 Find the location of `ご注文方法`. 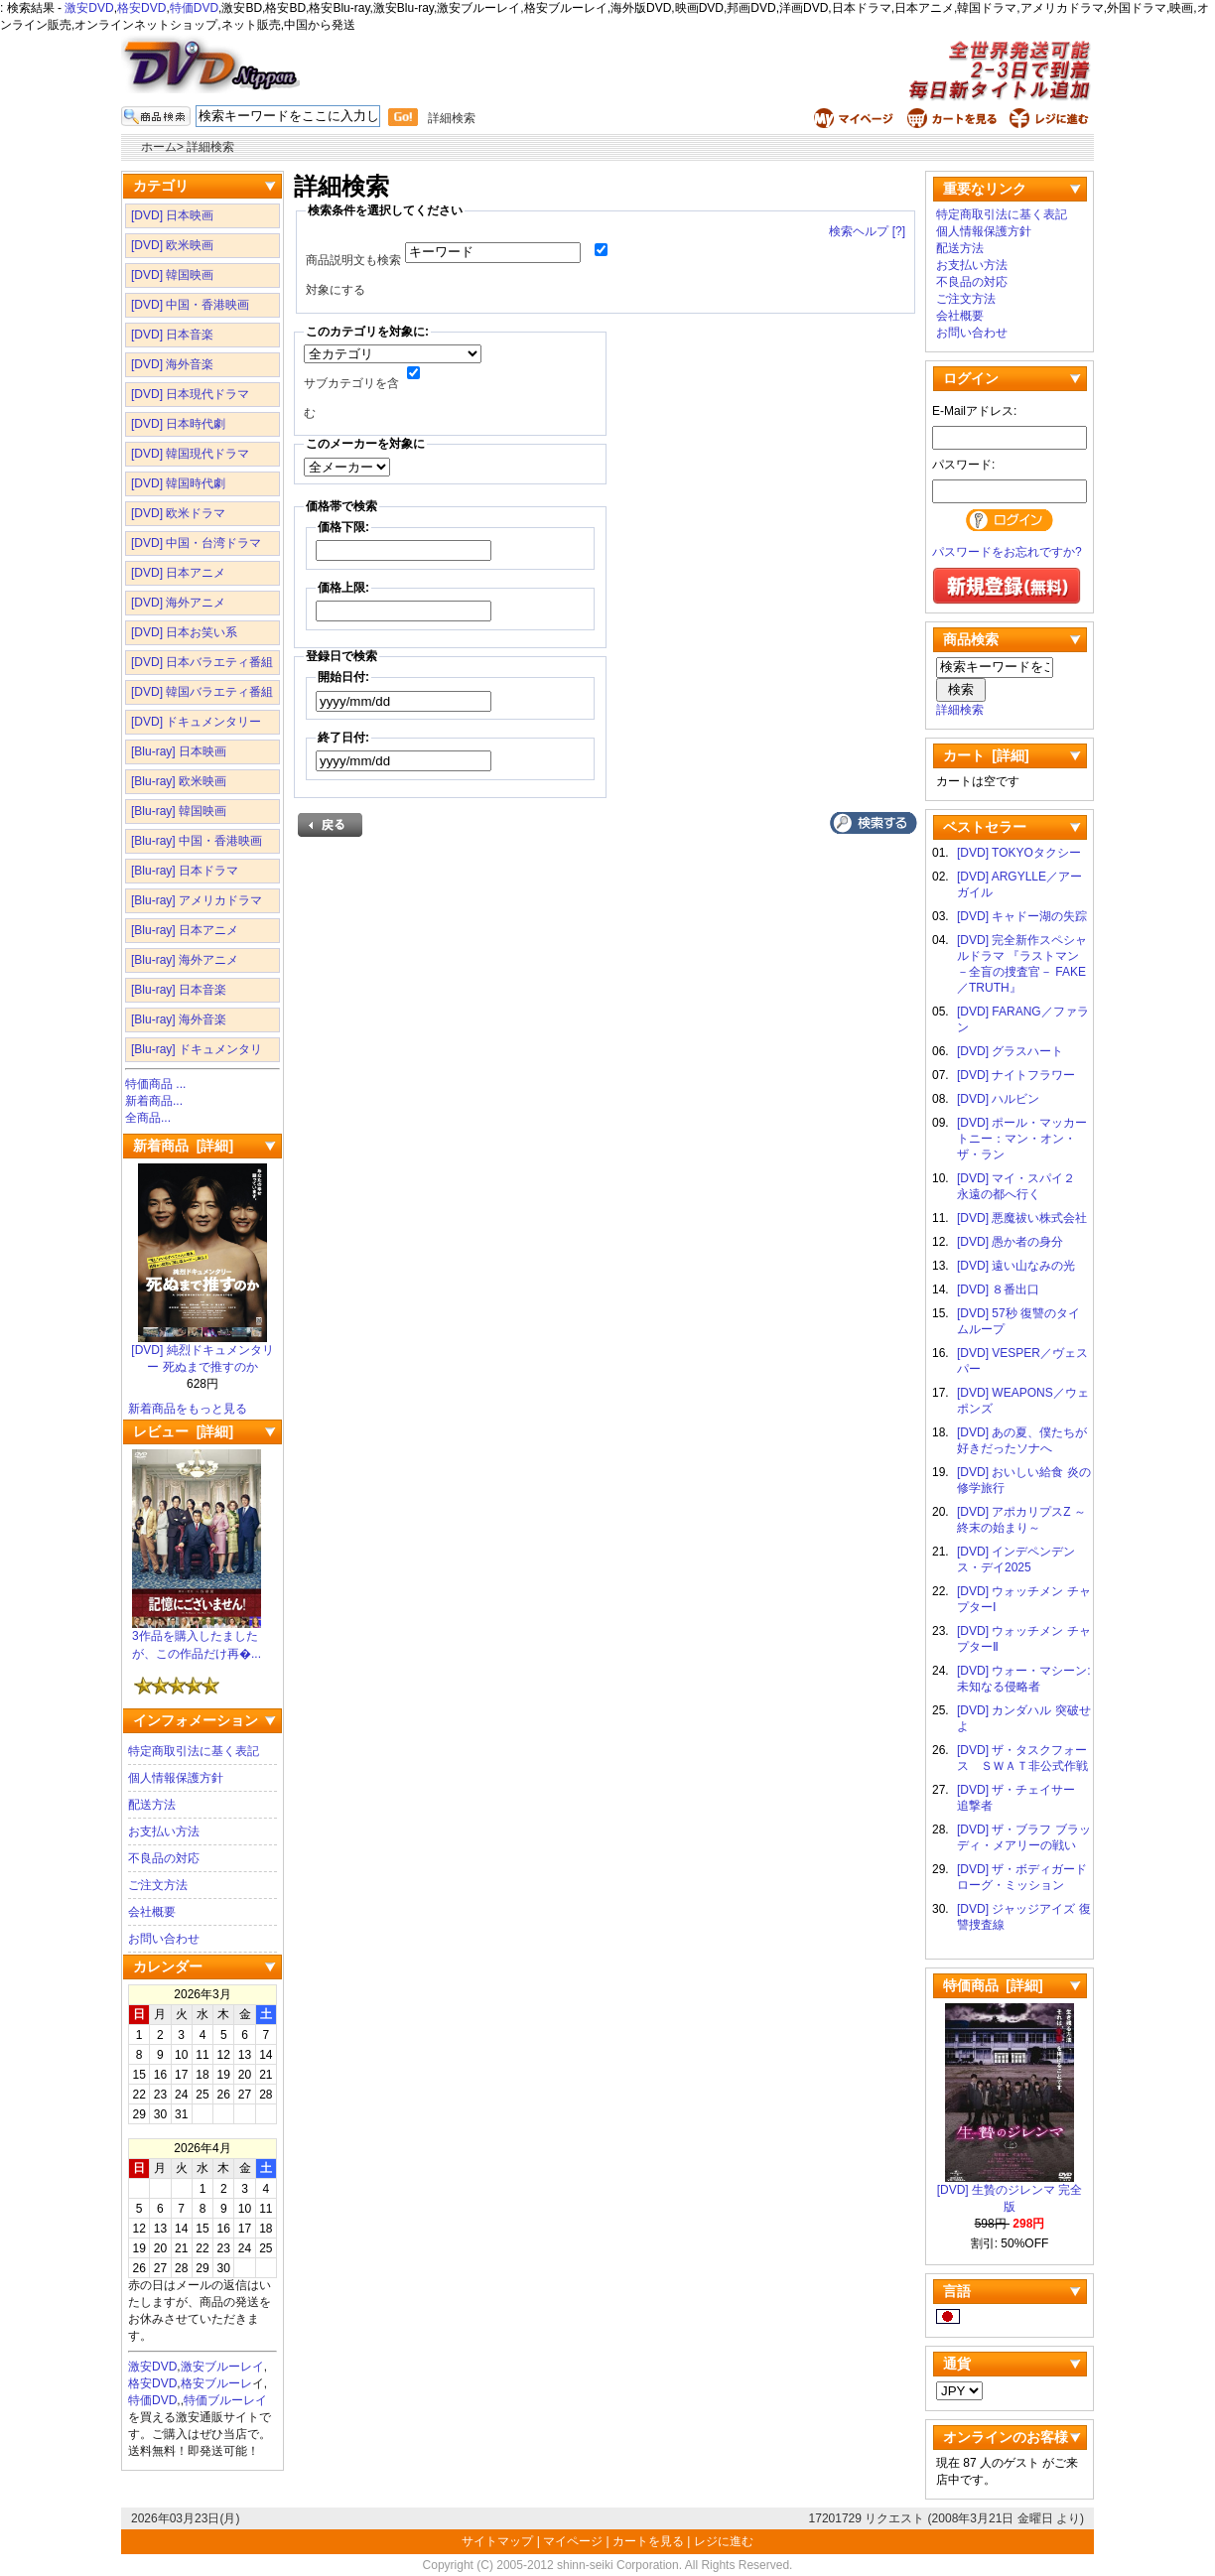

ご注文方法 is located at coordinates (158, 1885).